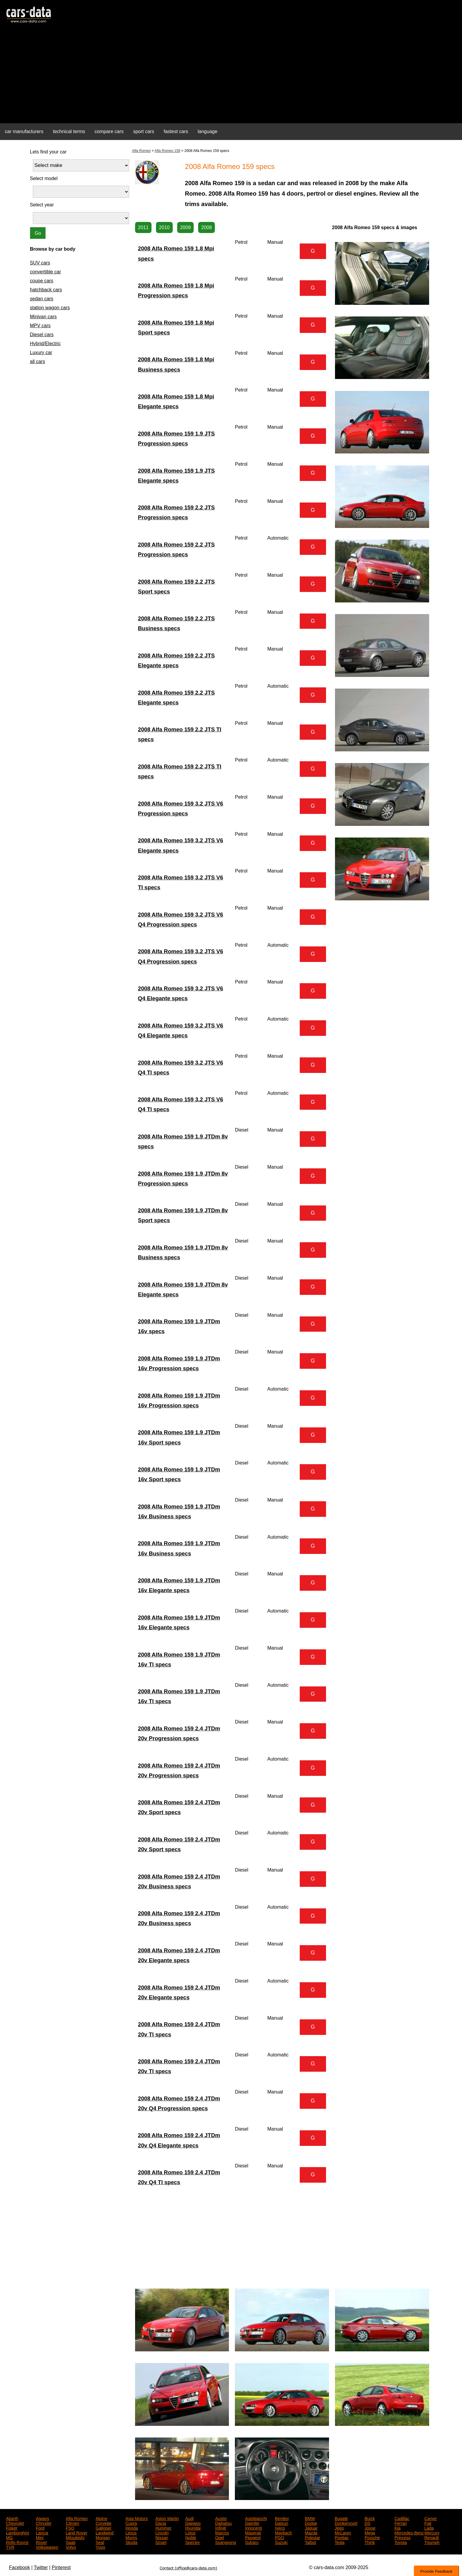 The image size is (462, 2576). What do you see at coordinates (342, 2537) in the screenshot?
I see `Pontiac` at bounding box center [342, 2537].